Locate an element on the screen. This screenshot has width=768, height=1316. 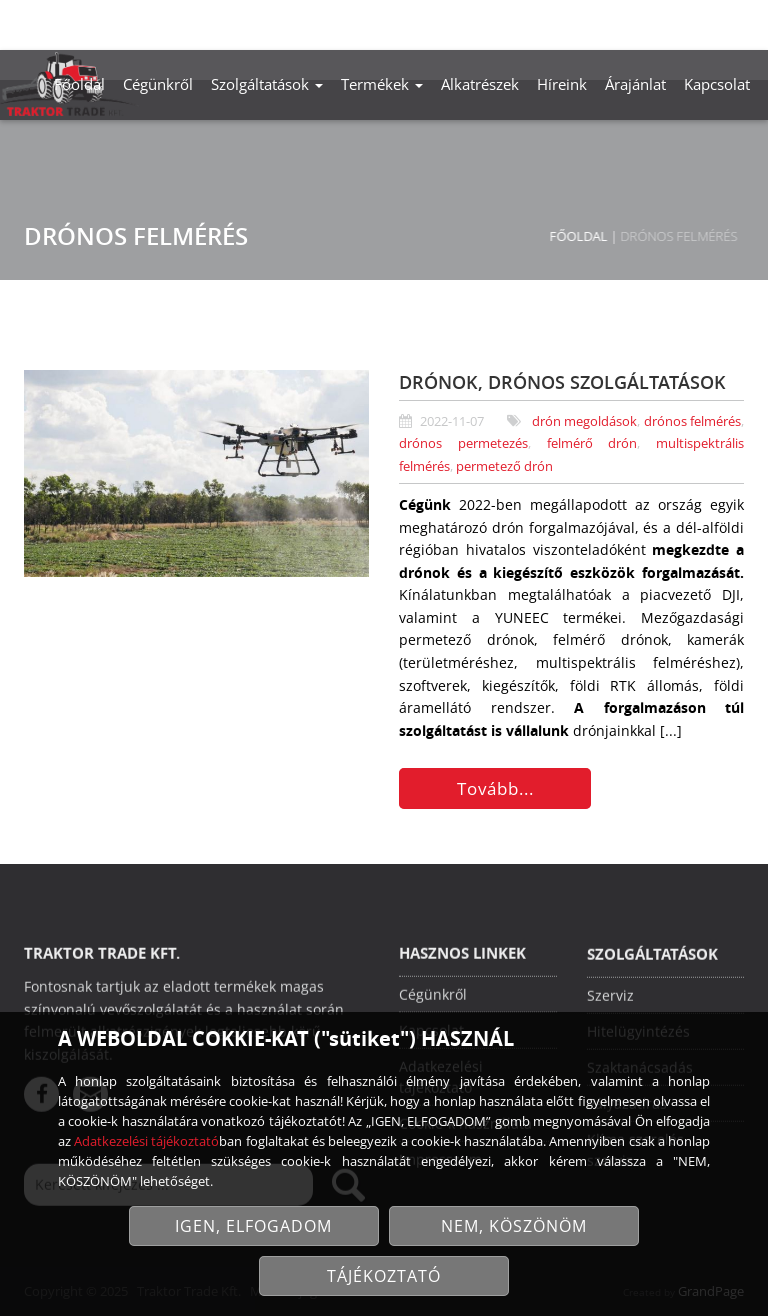
drón megoldások is located at coordinates (585, 421).